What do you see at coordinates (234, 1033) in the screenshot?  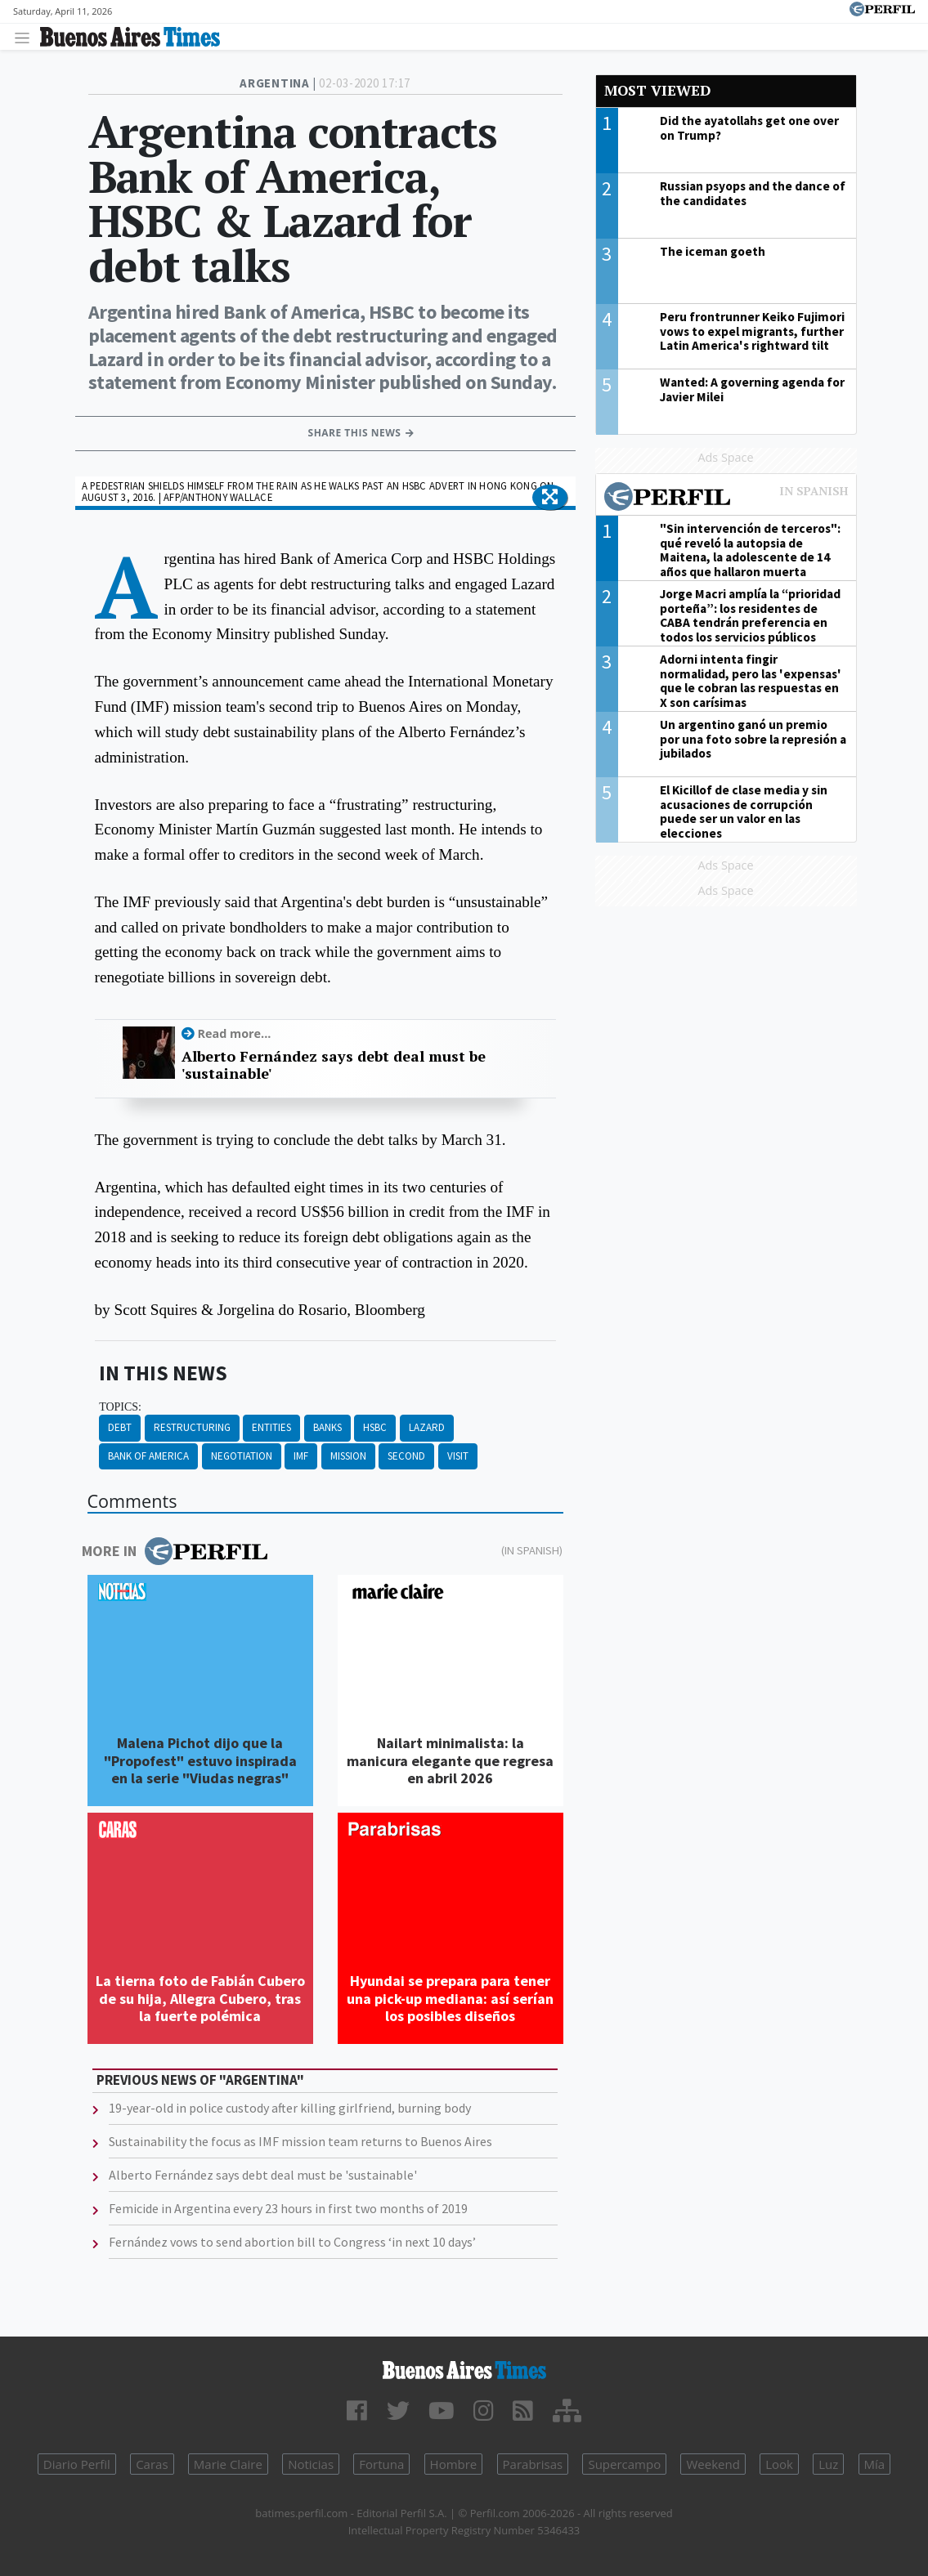 I see `Read more...` at bounding box center [234, 1033].